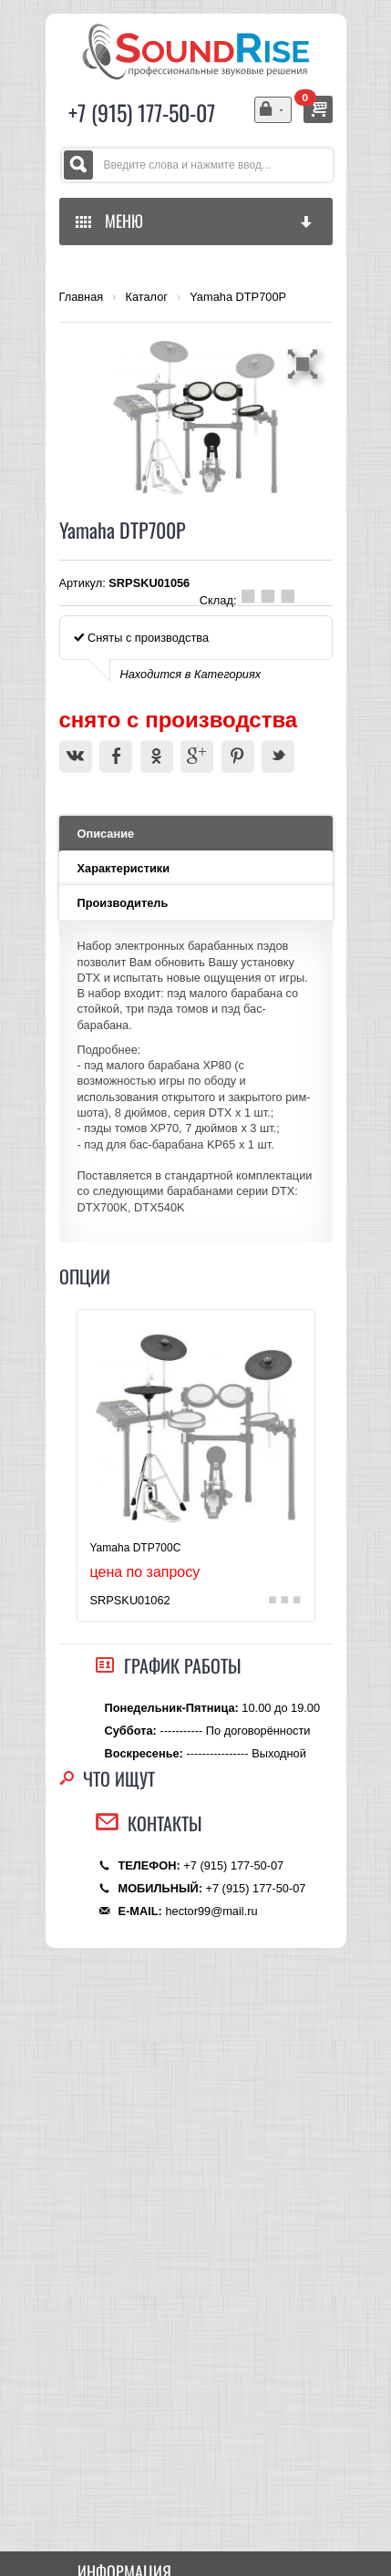 The width and height of the screenshot is (391, 2576). I want to click on Каталог, so click(146, 297).